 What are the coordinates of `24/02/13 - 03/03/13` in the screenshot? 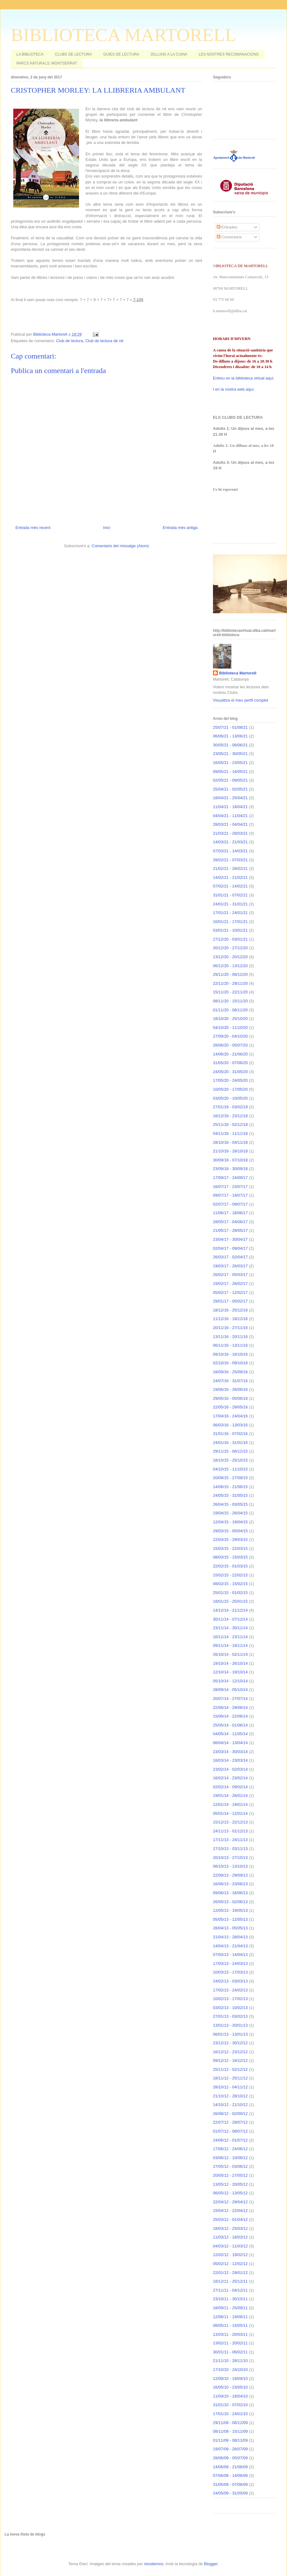 It's located at (230, 1981).